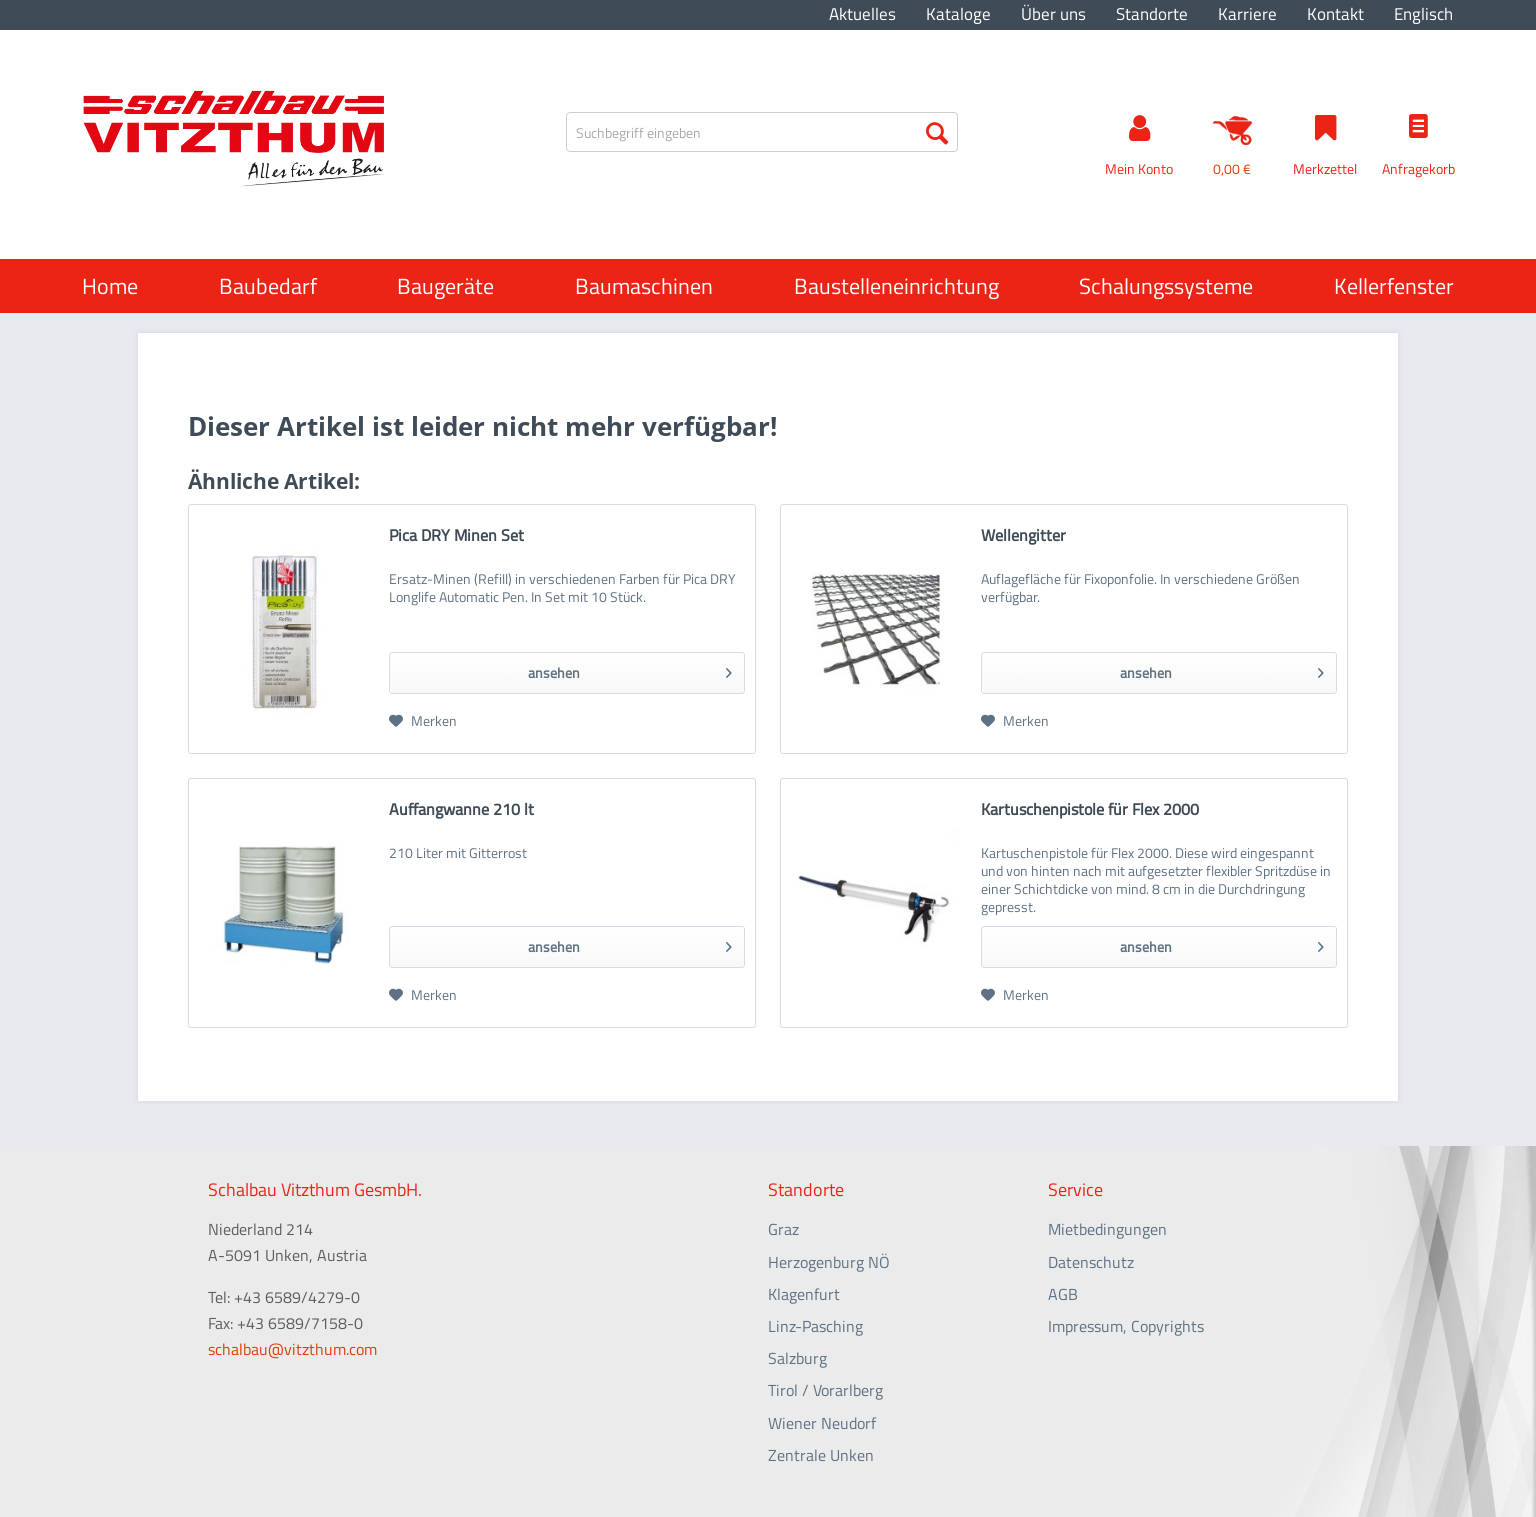 This screenshot has width=1536, height=1517. What do you see at coordinates (797, 1358) in the screenshot?
I see `Salzburg` at bounding box center [797, 1358].